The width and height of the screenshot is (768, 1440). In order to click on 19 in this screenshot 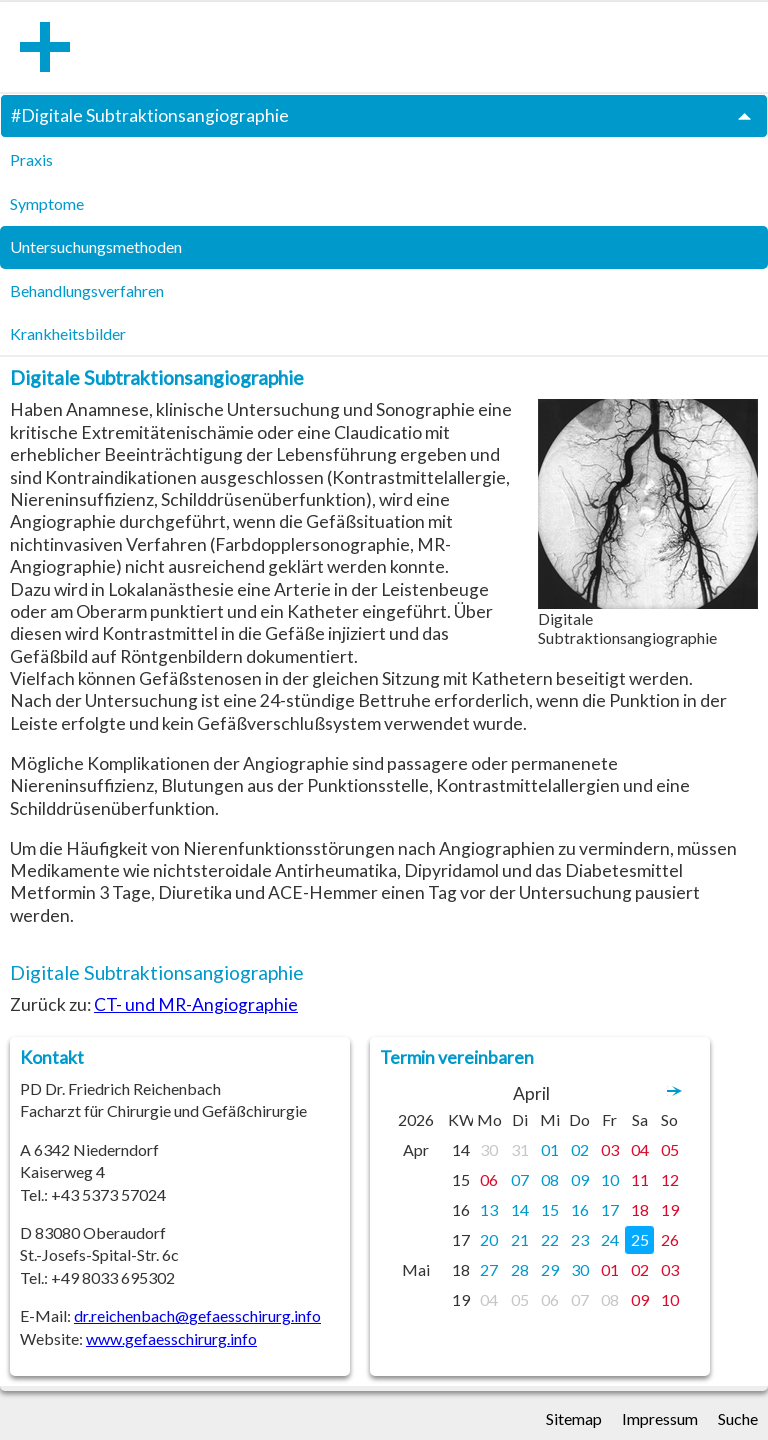, I will do `click(670, 1209)`.